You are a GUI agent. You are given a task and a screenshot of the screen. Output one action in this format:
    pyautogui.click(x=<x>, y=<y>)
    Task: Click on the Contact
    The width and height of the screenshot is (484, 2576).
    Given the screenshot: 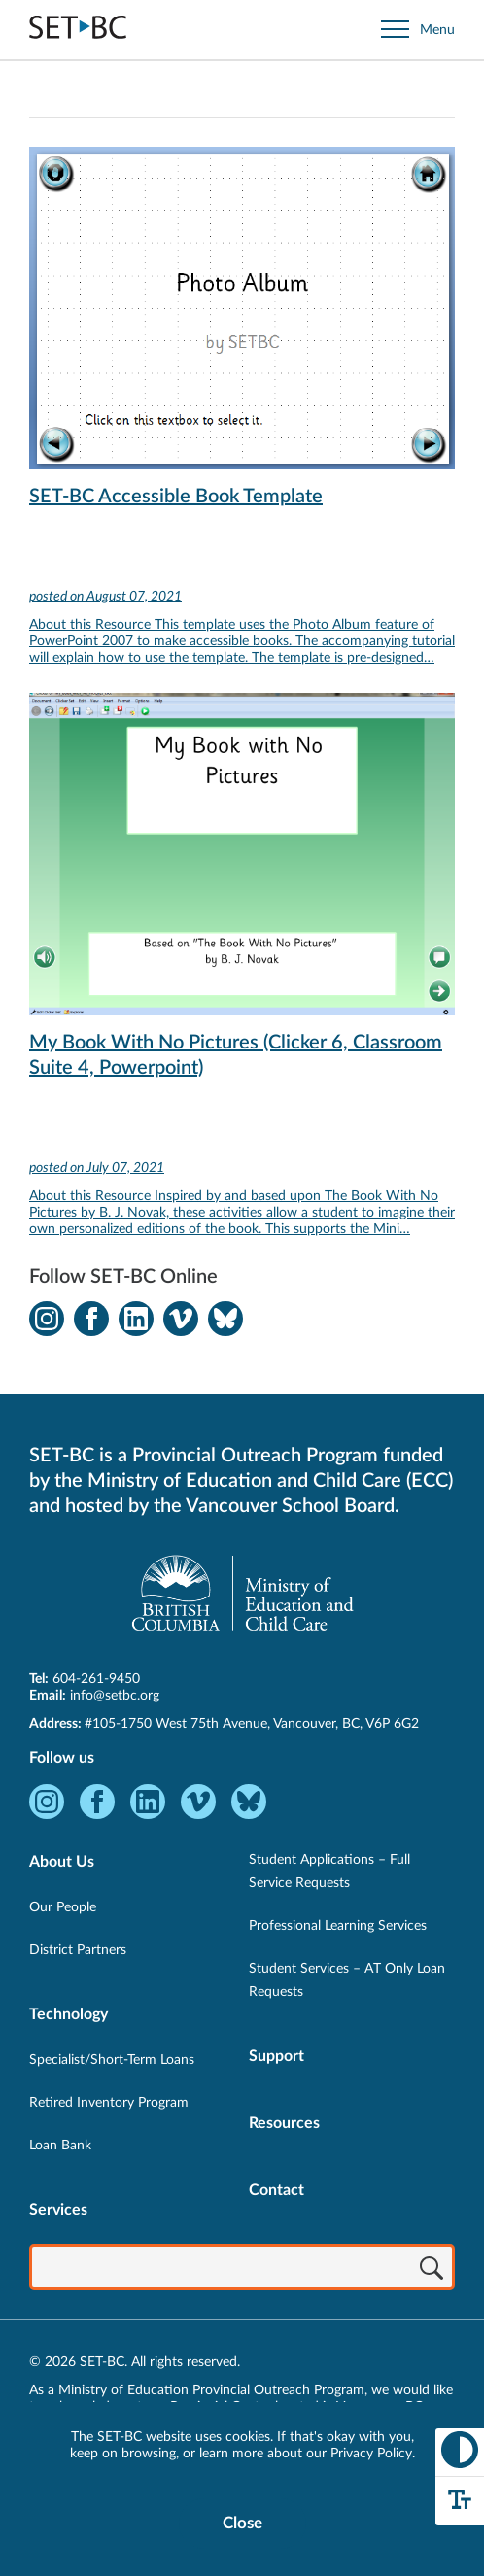 What is the action you would take?
    pyautogui.click(x=276, y=2190)
    